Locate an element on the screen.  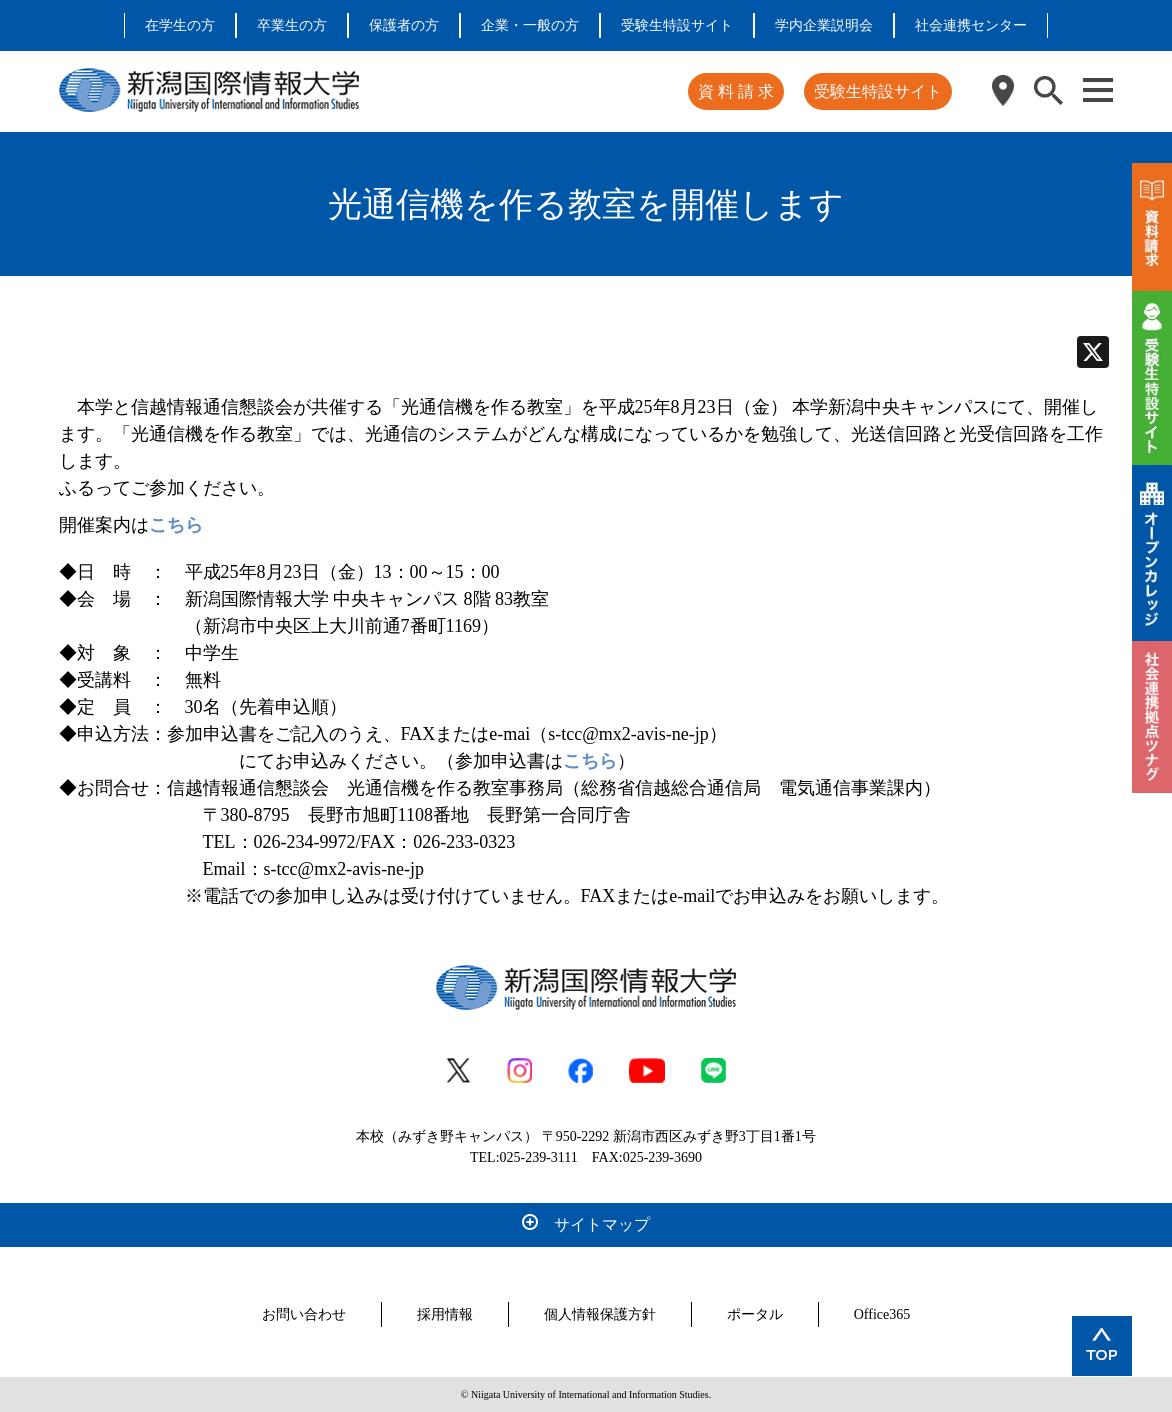
お問い合わせ is located at coordinates (304, 1314).